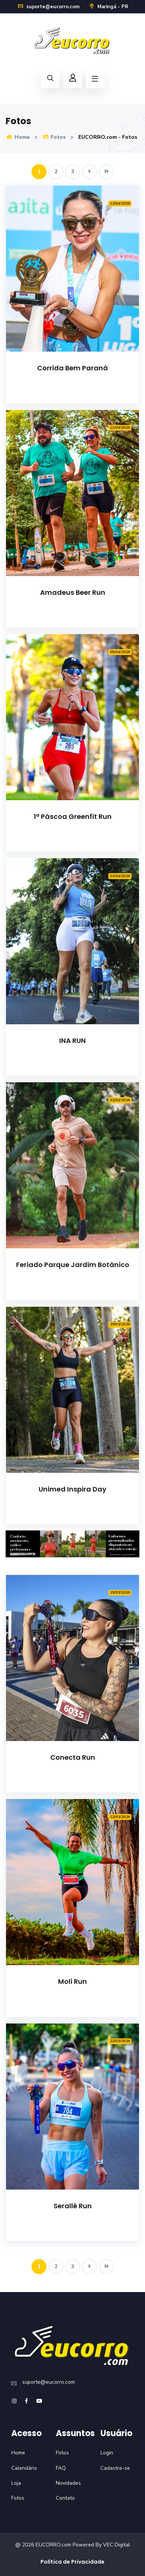  What do you see at coordinates (24, 2468) in the screenshot?
I see `Calendário` at bounding box center [24, 2468].